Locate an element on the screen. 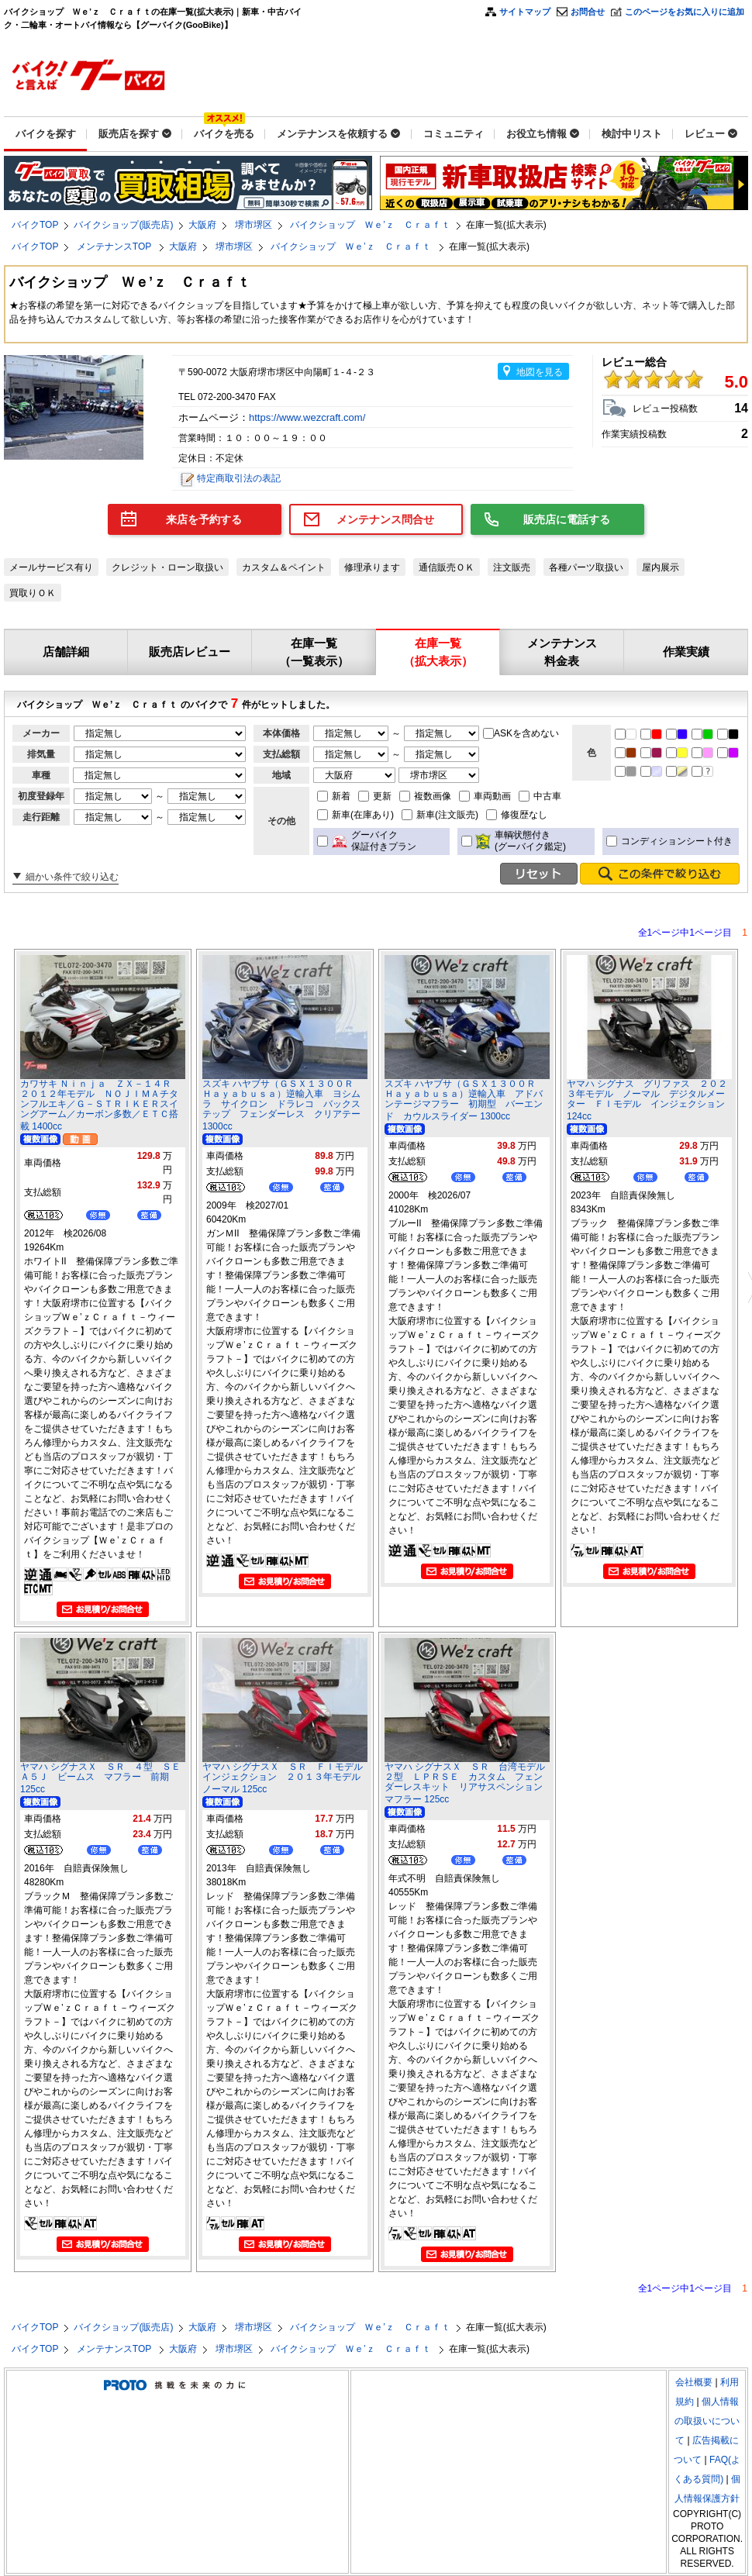 The width and height of the screenshot is (752, 2576). https://www.wezcraft.com/ is located at coordinates (308, 417).